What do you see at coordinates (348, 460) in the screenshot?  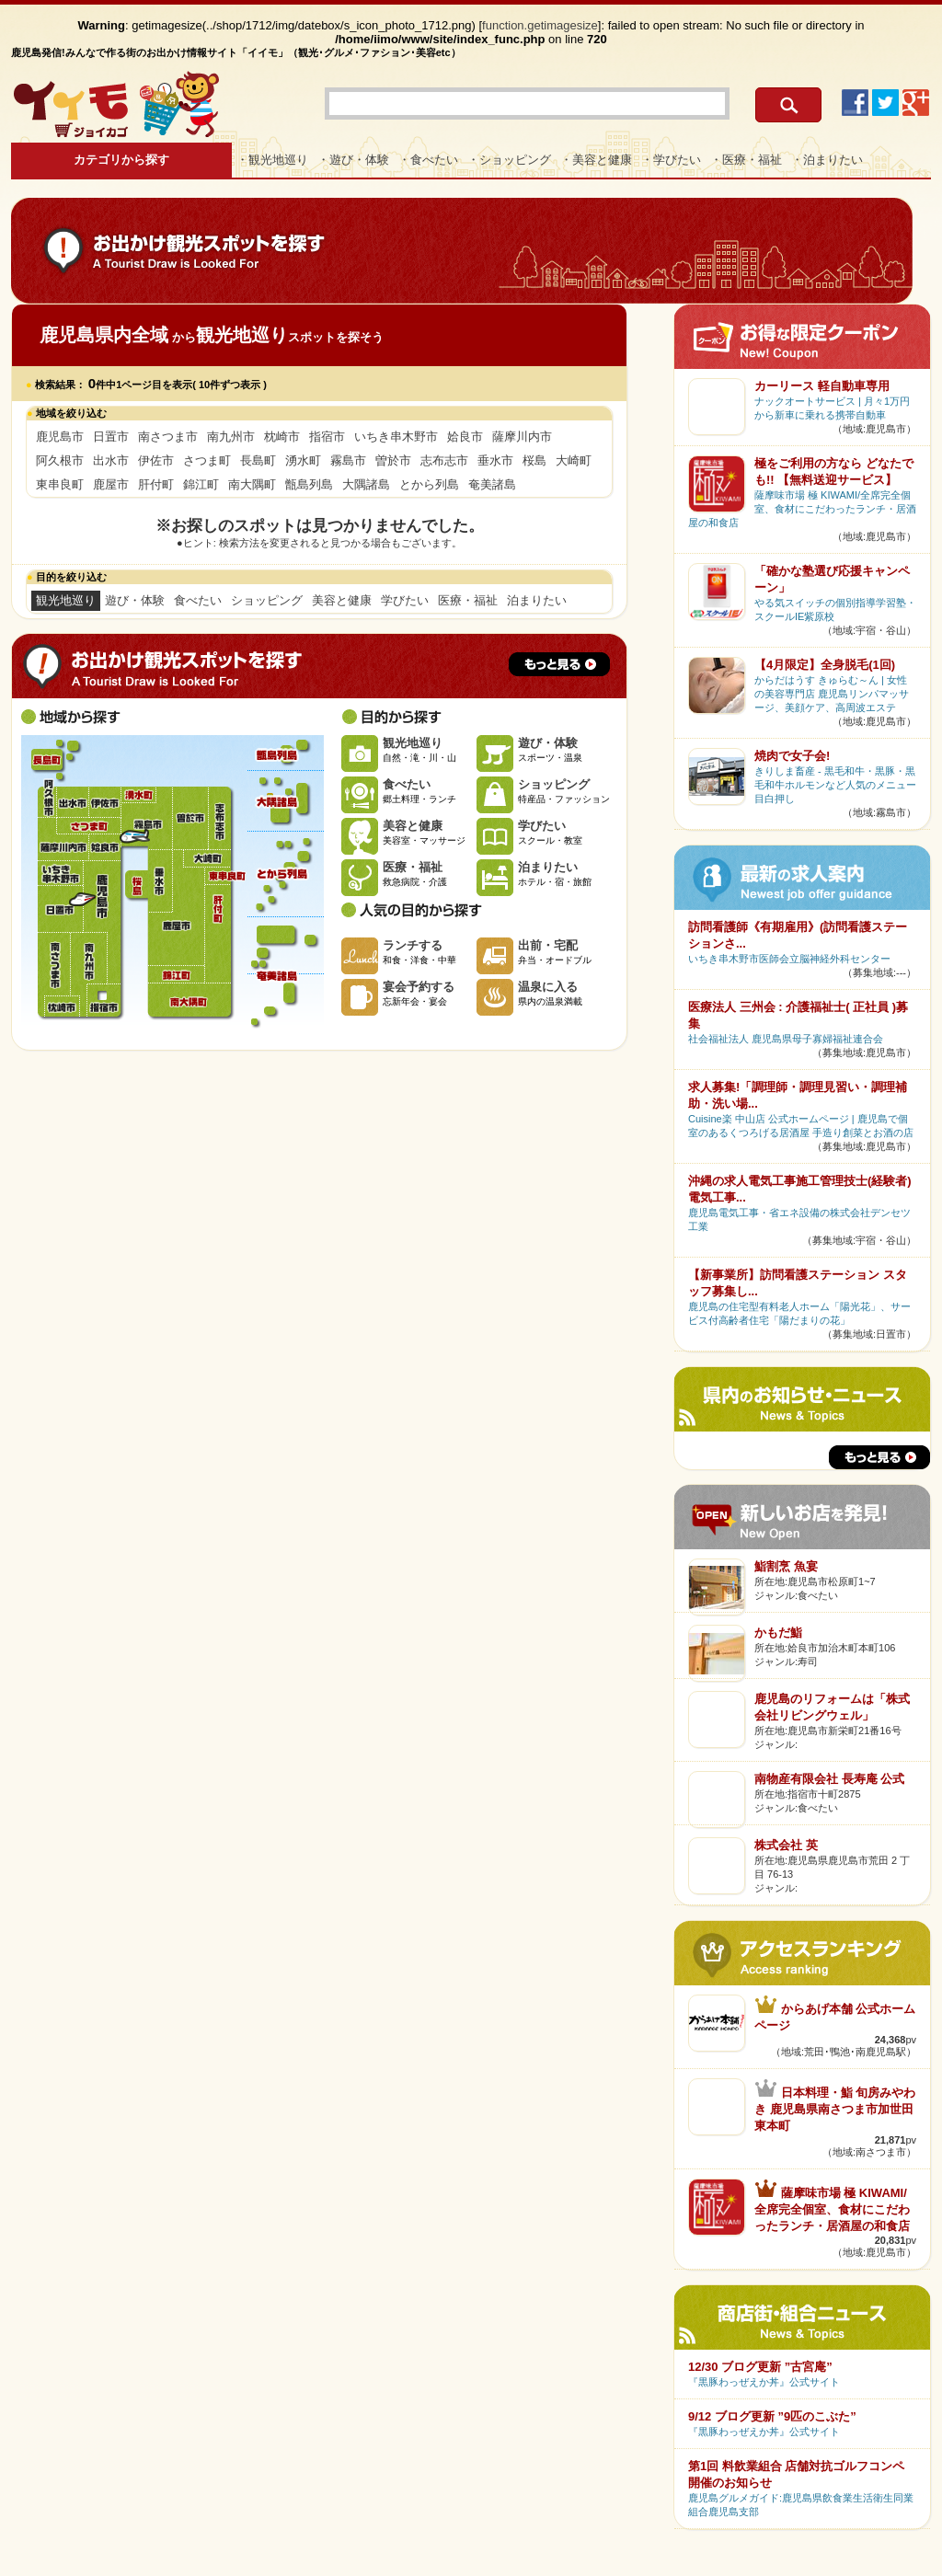 I see `霧島市` at bounding box center [348, 460].